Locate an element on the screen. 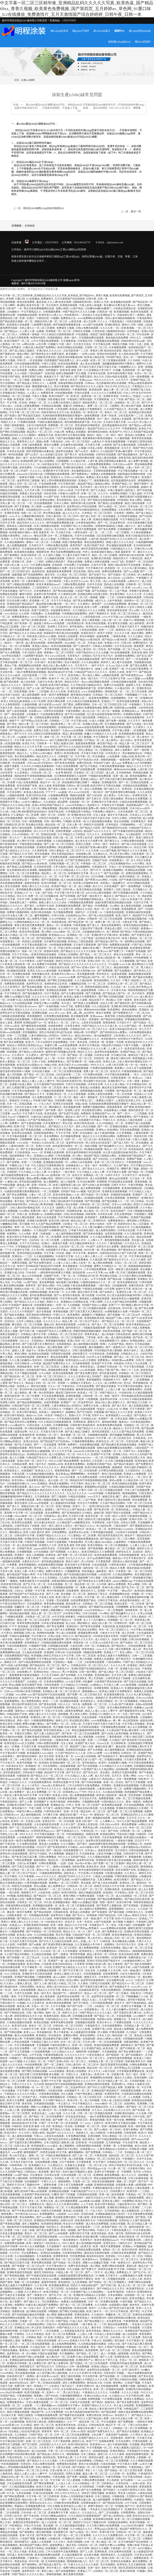  久久久久久久久97 is located at coordinates (75, 2055).